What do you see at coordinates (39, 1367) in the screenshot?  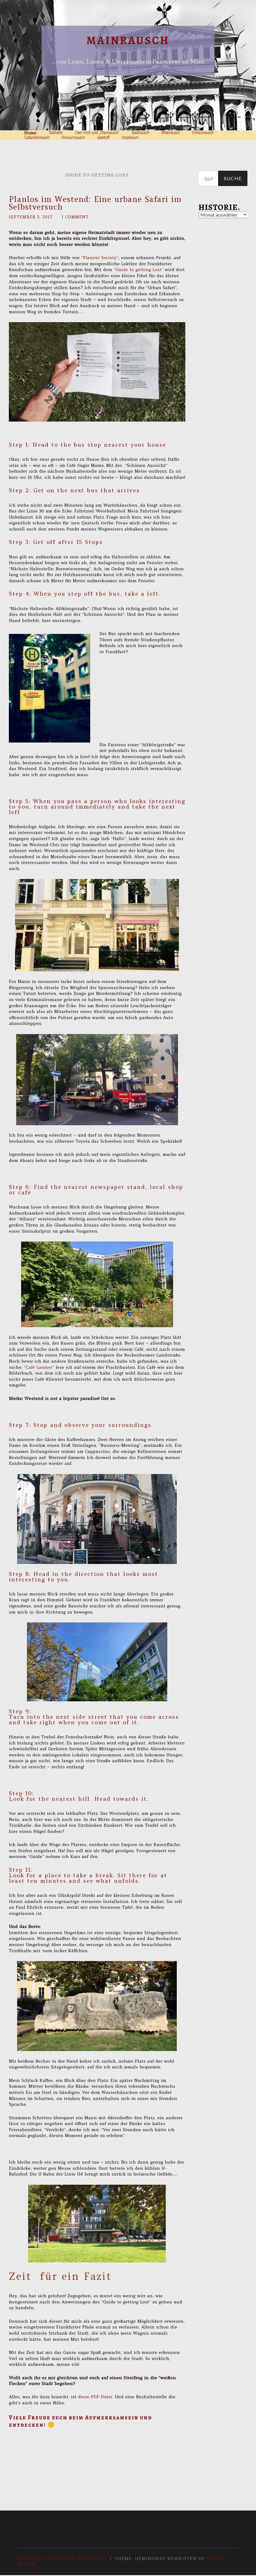 I see `“Café Laumer”` at bounding box center [39, 1367].